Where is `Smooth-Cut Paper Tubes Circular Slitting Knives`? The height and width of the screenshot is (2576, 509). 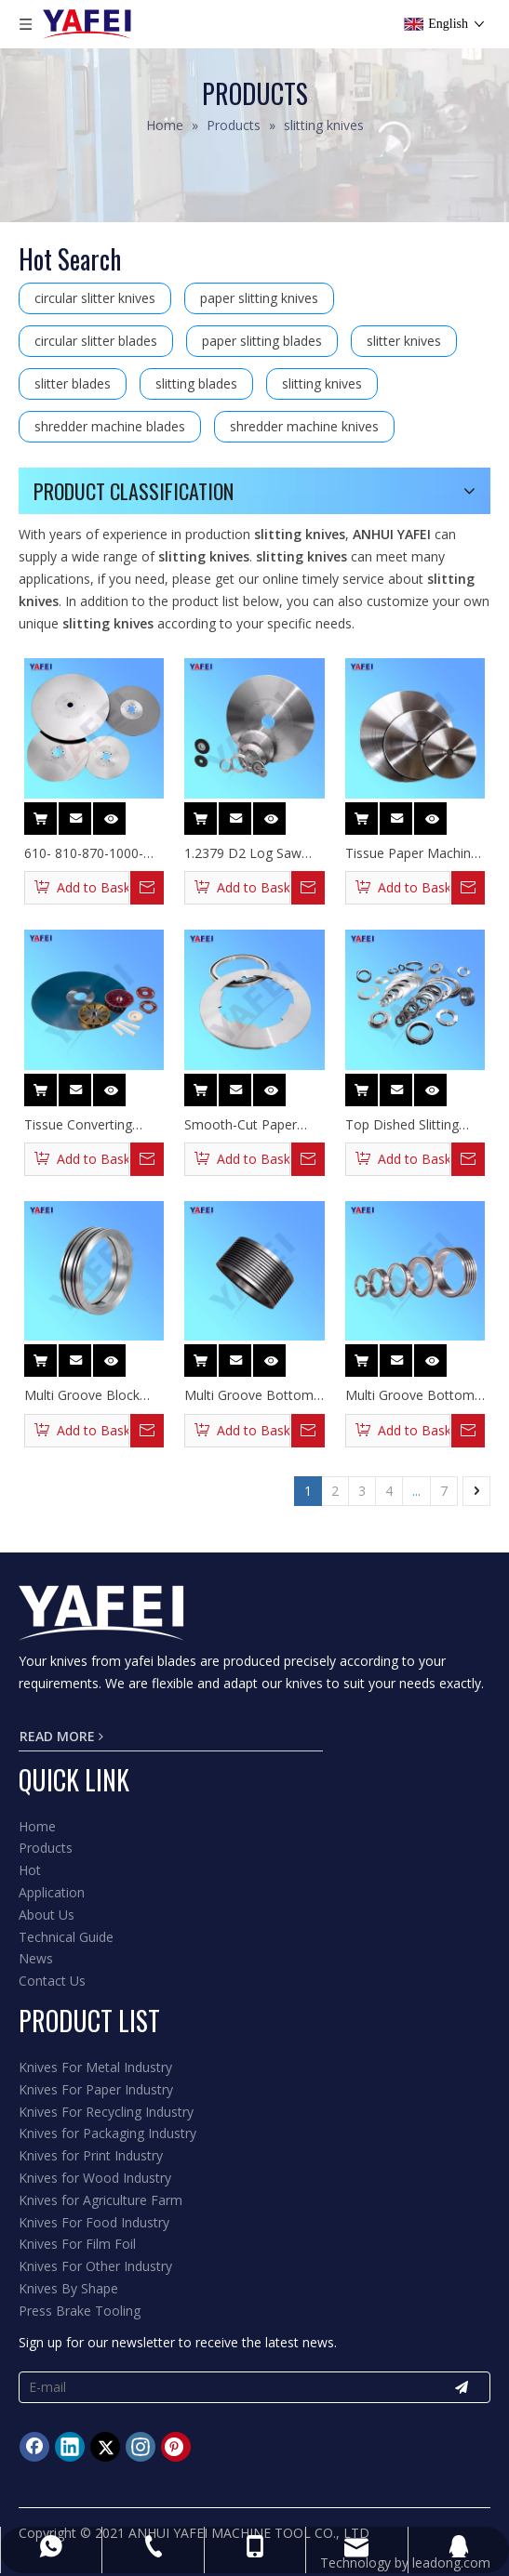 Smooth-Cut Paper Tubes Circular Slitting Knives is located at coordinates (249, 1125).